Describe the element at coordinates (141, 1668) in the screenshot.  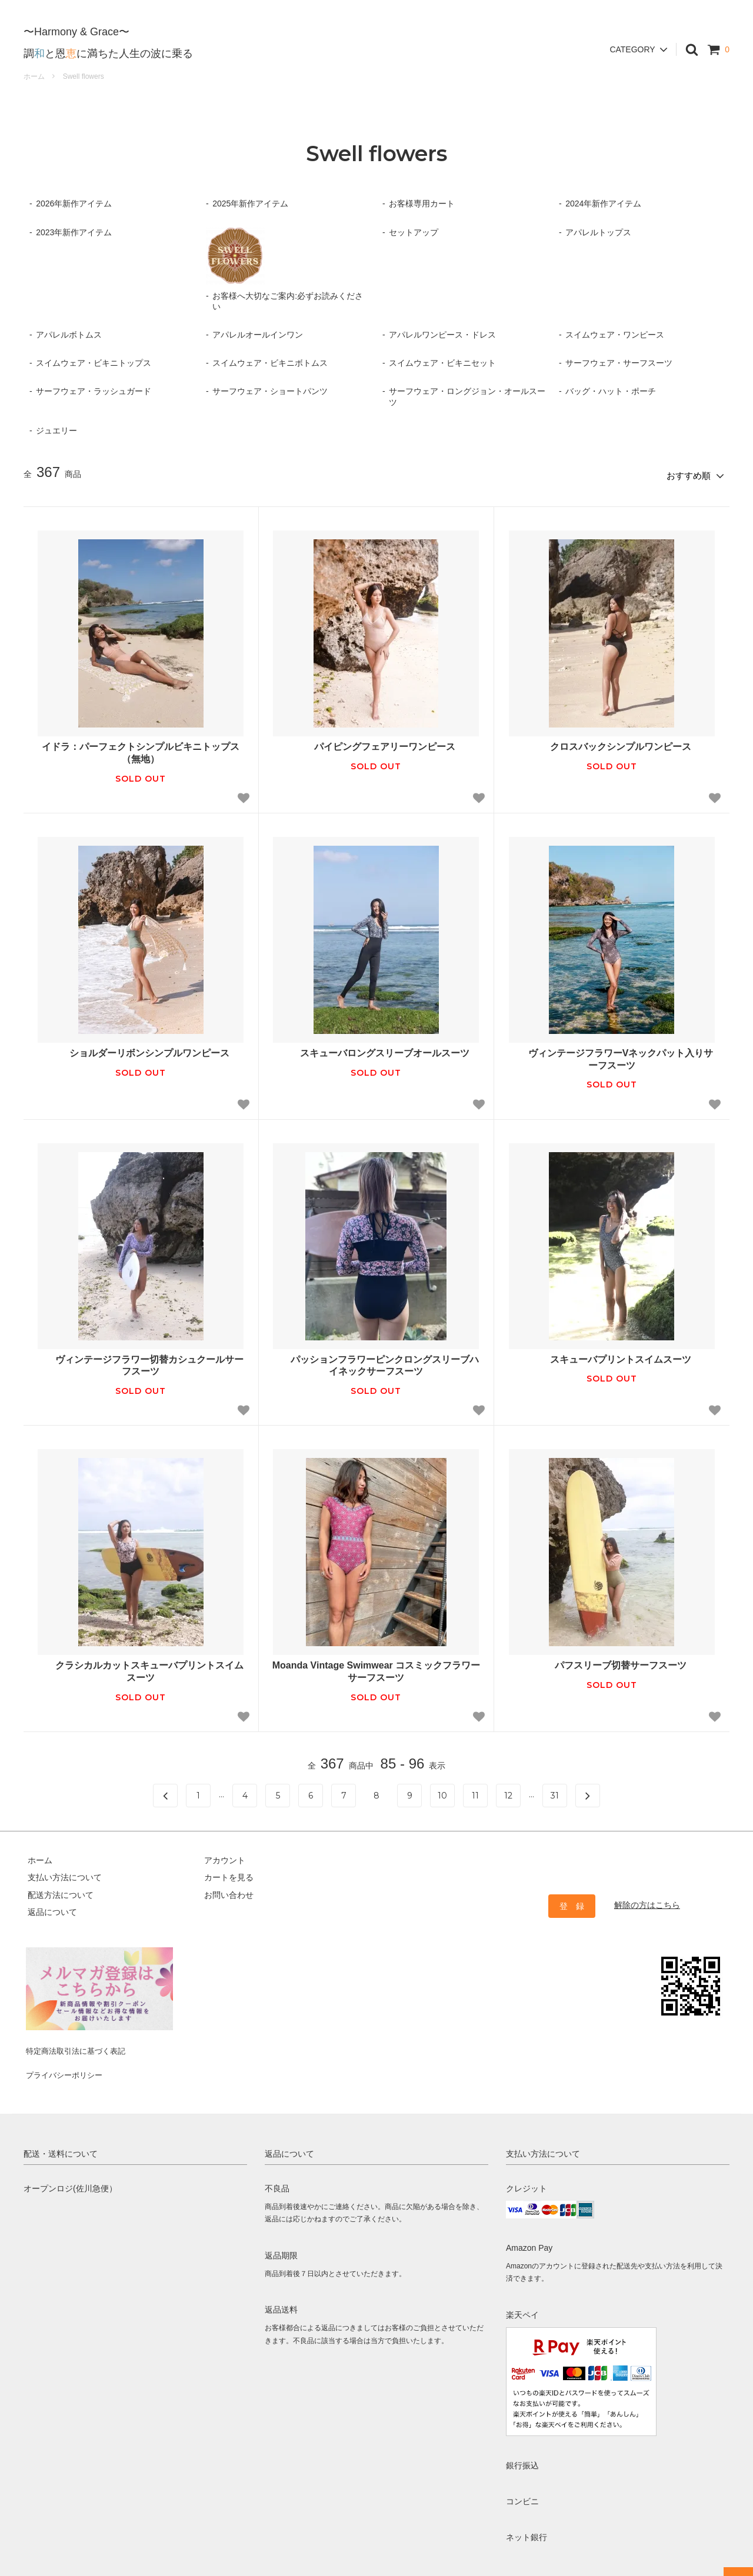
I see `クラシカルカットスキューバプリントスイムスーツ` at that location.